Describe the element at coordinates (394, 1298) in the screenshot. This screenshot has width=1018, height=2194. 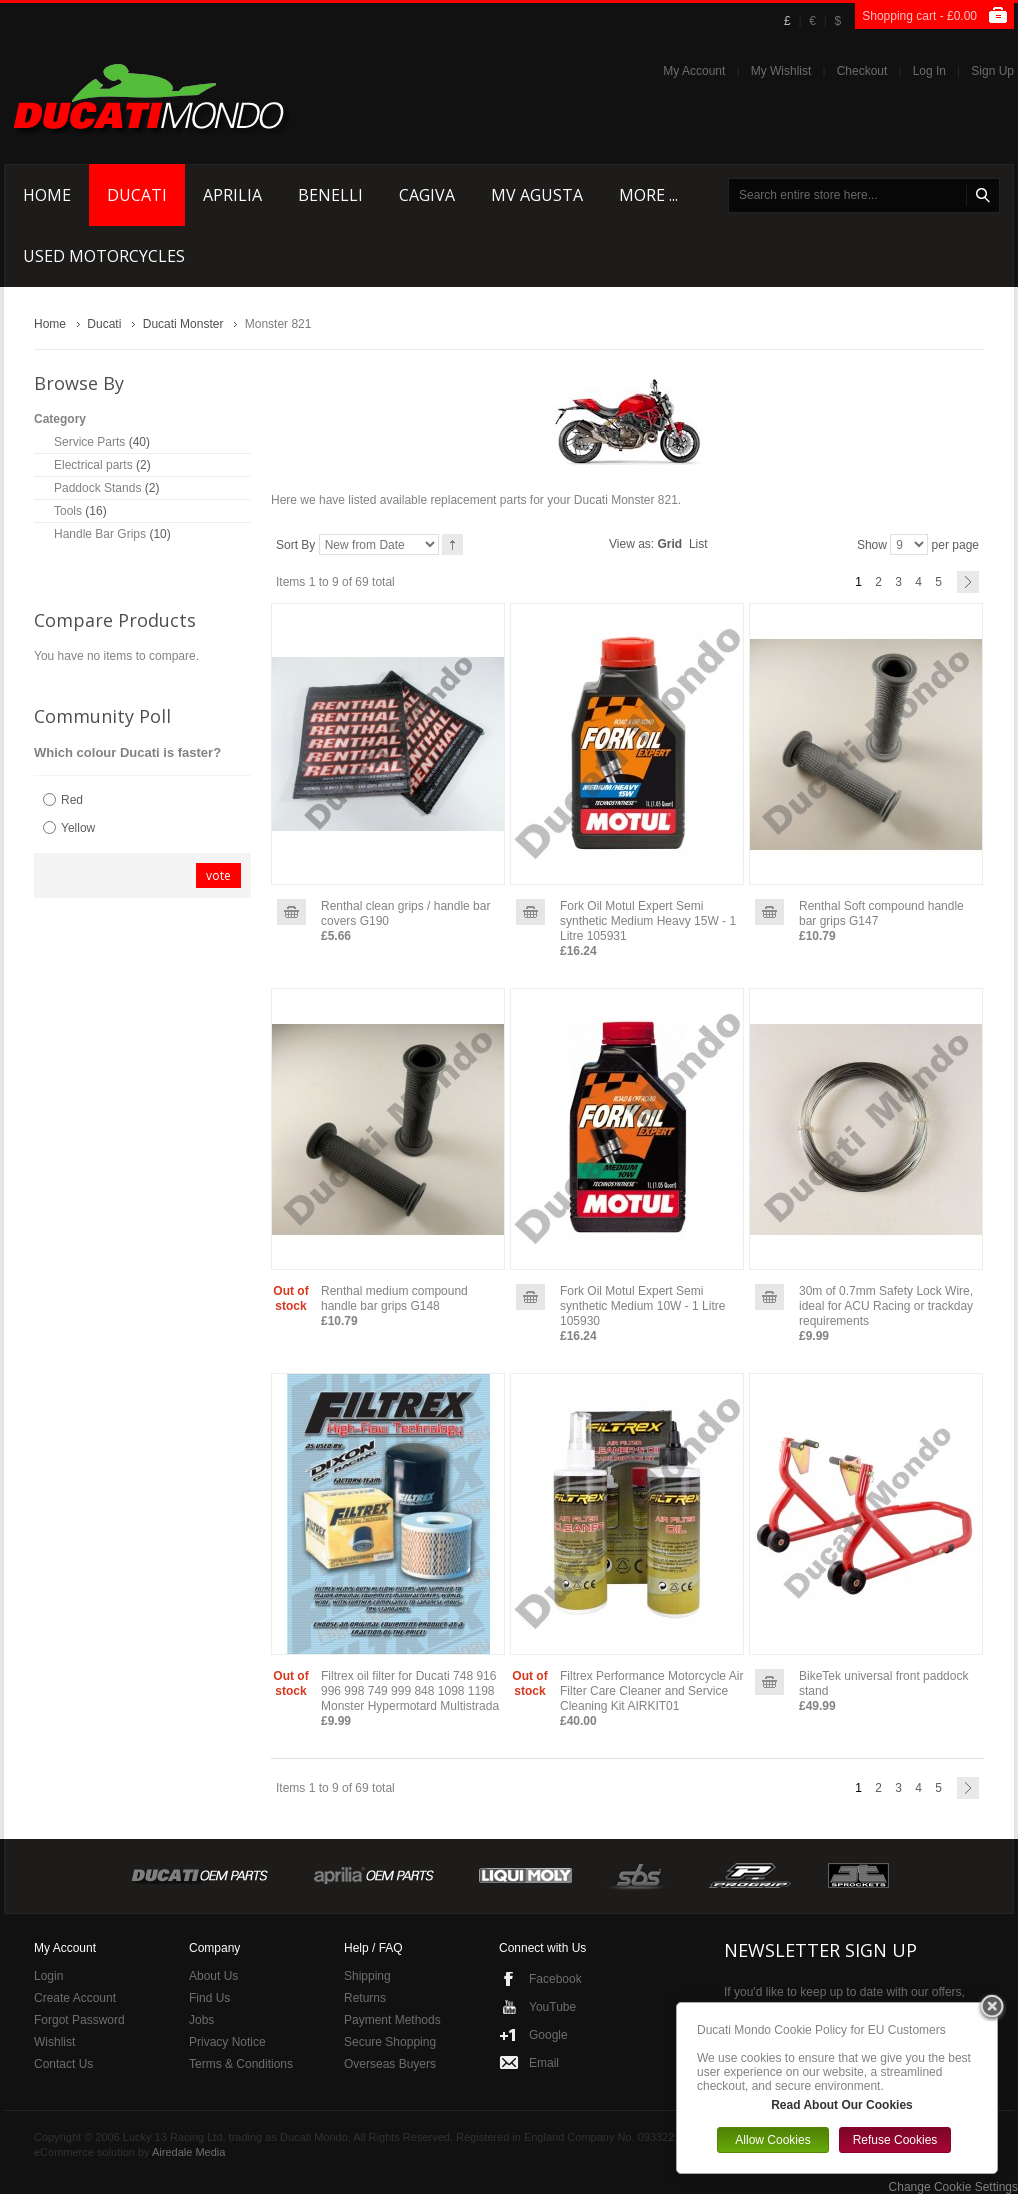
I see `Renthal medium compound handle bar grips G148` at that location.